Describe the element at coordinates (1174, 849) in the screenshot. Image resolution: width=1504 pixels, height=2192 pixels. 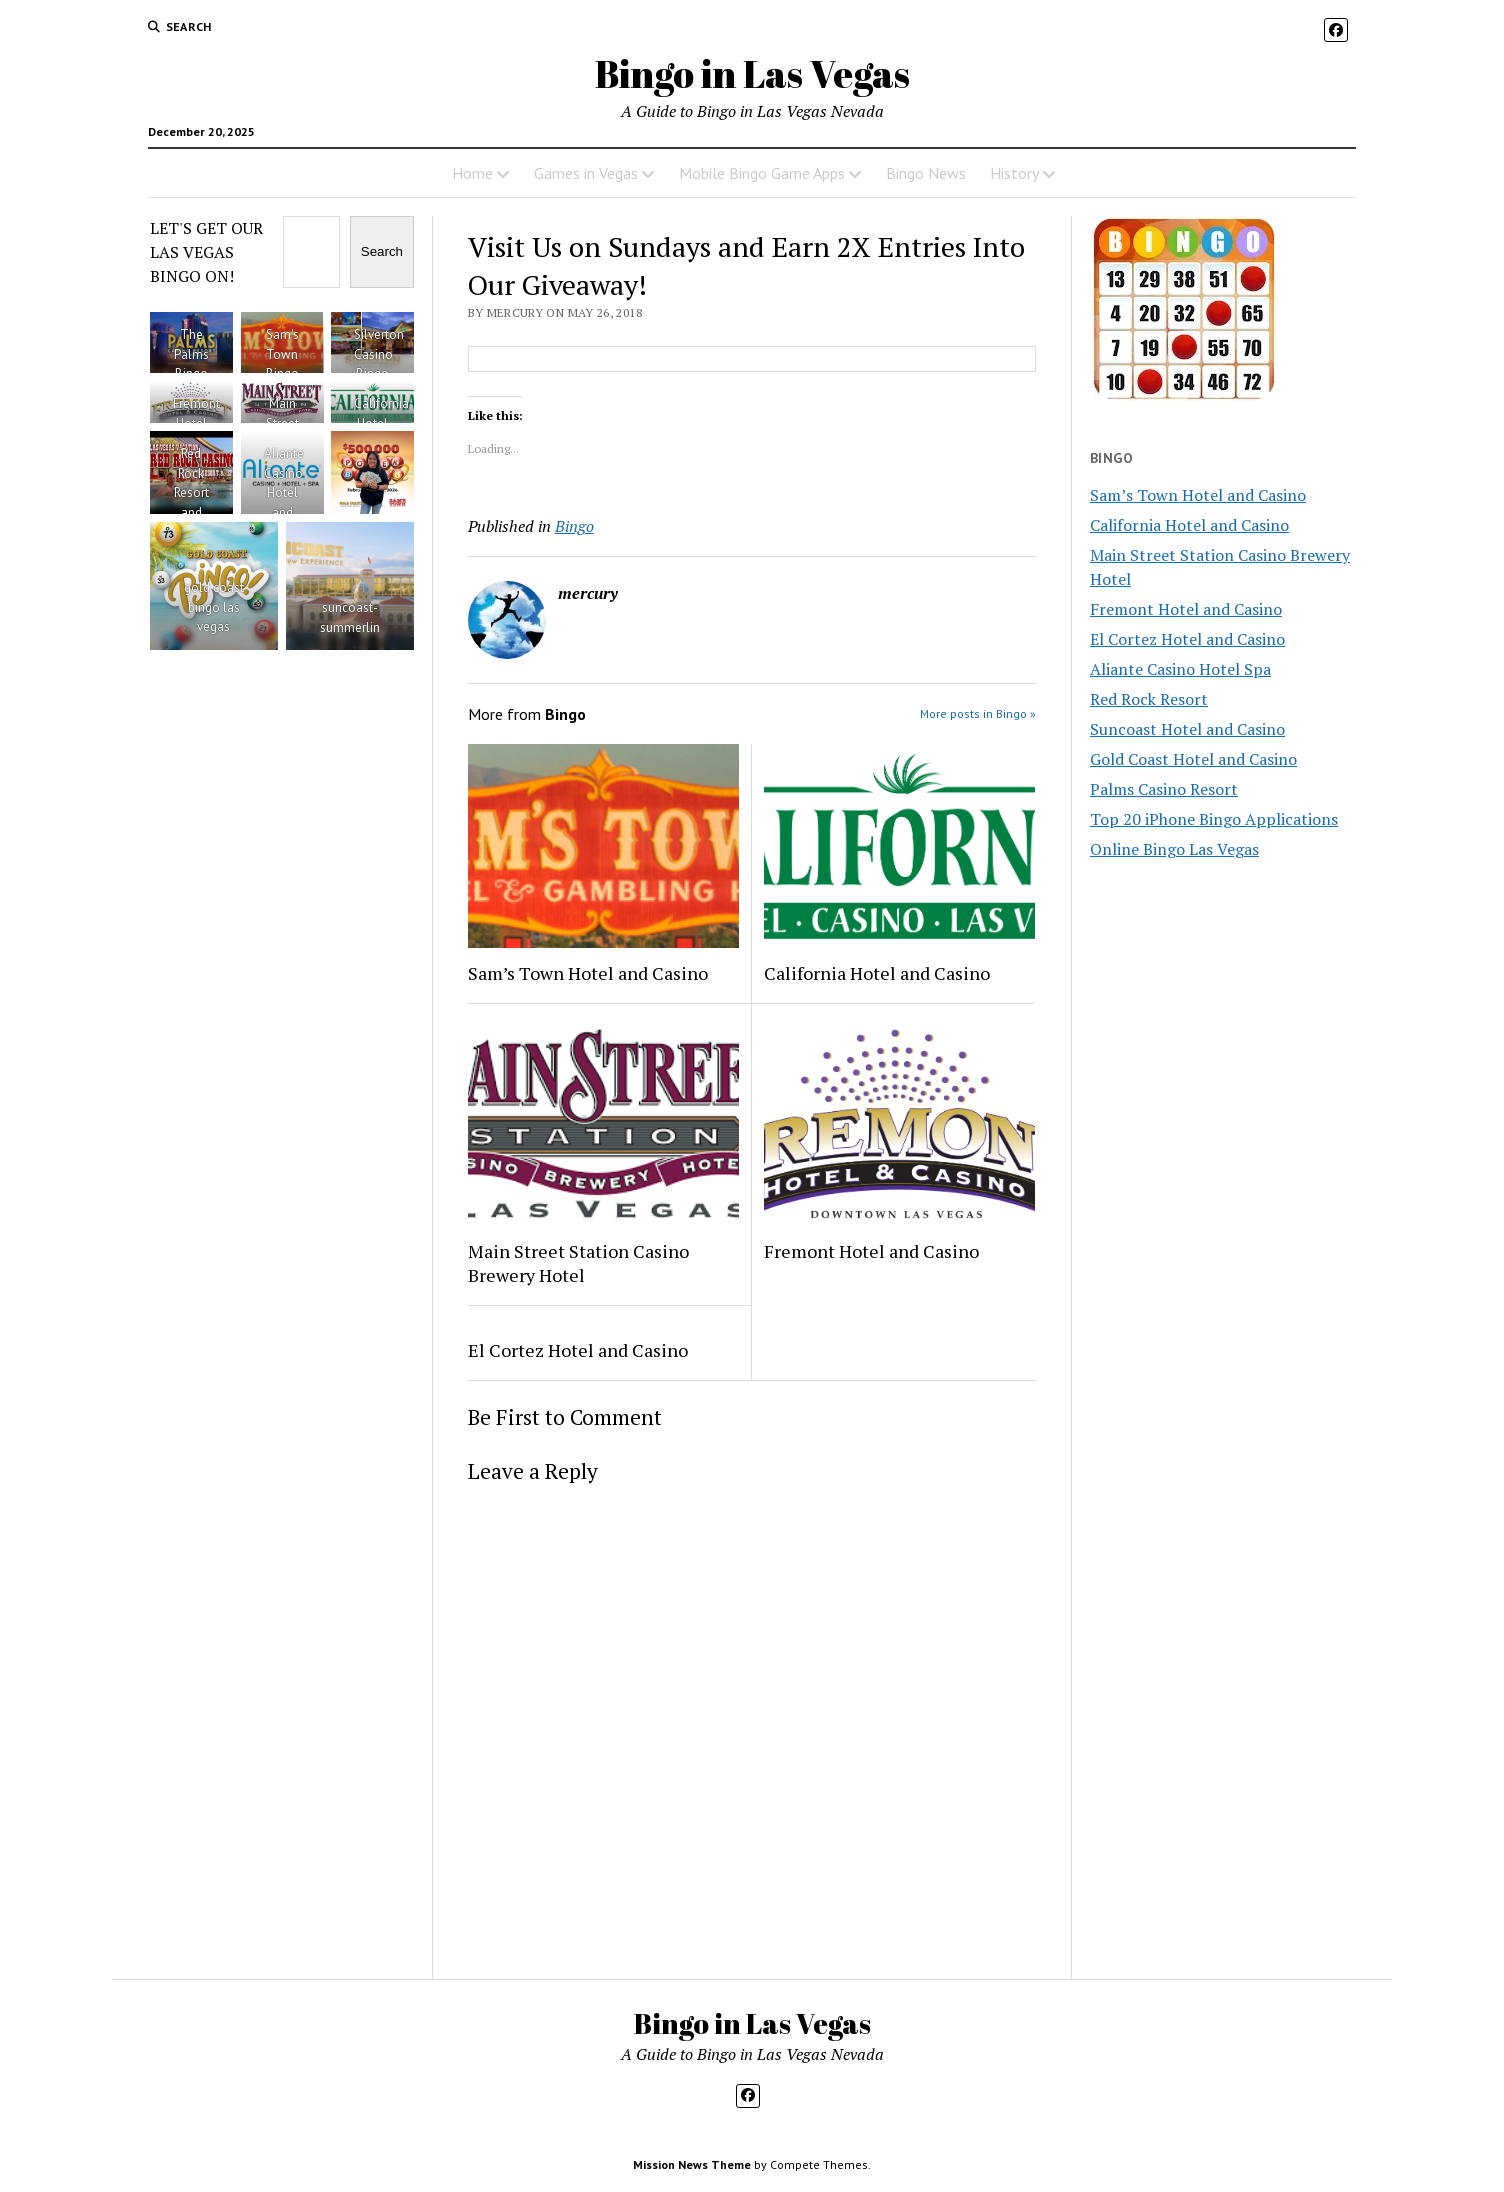
I see `Online Bingo Las Vegas` at that location.